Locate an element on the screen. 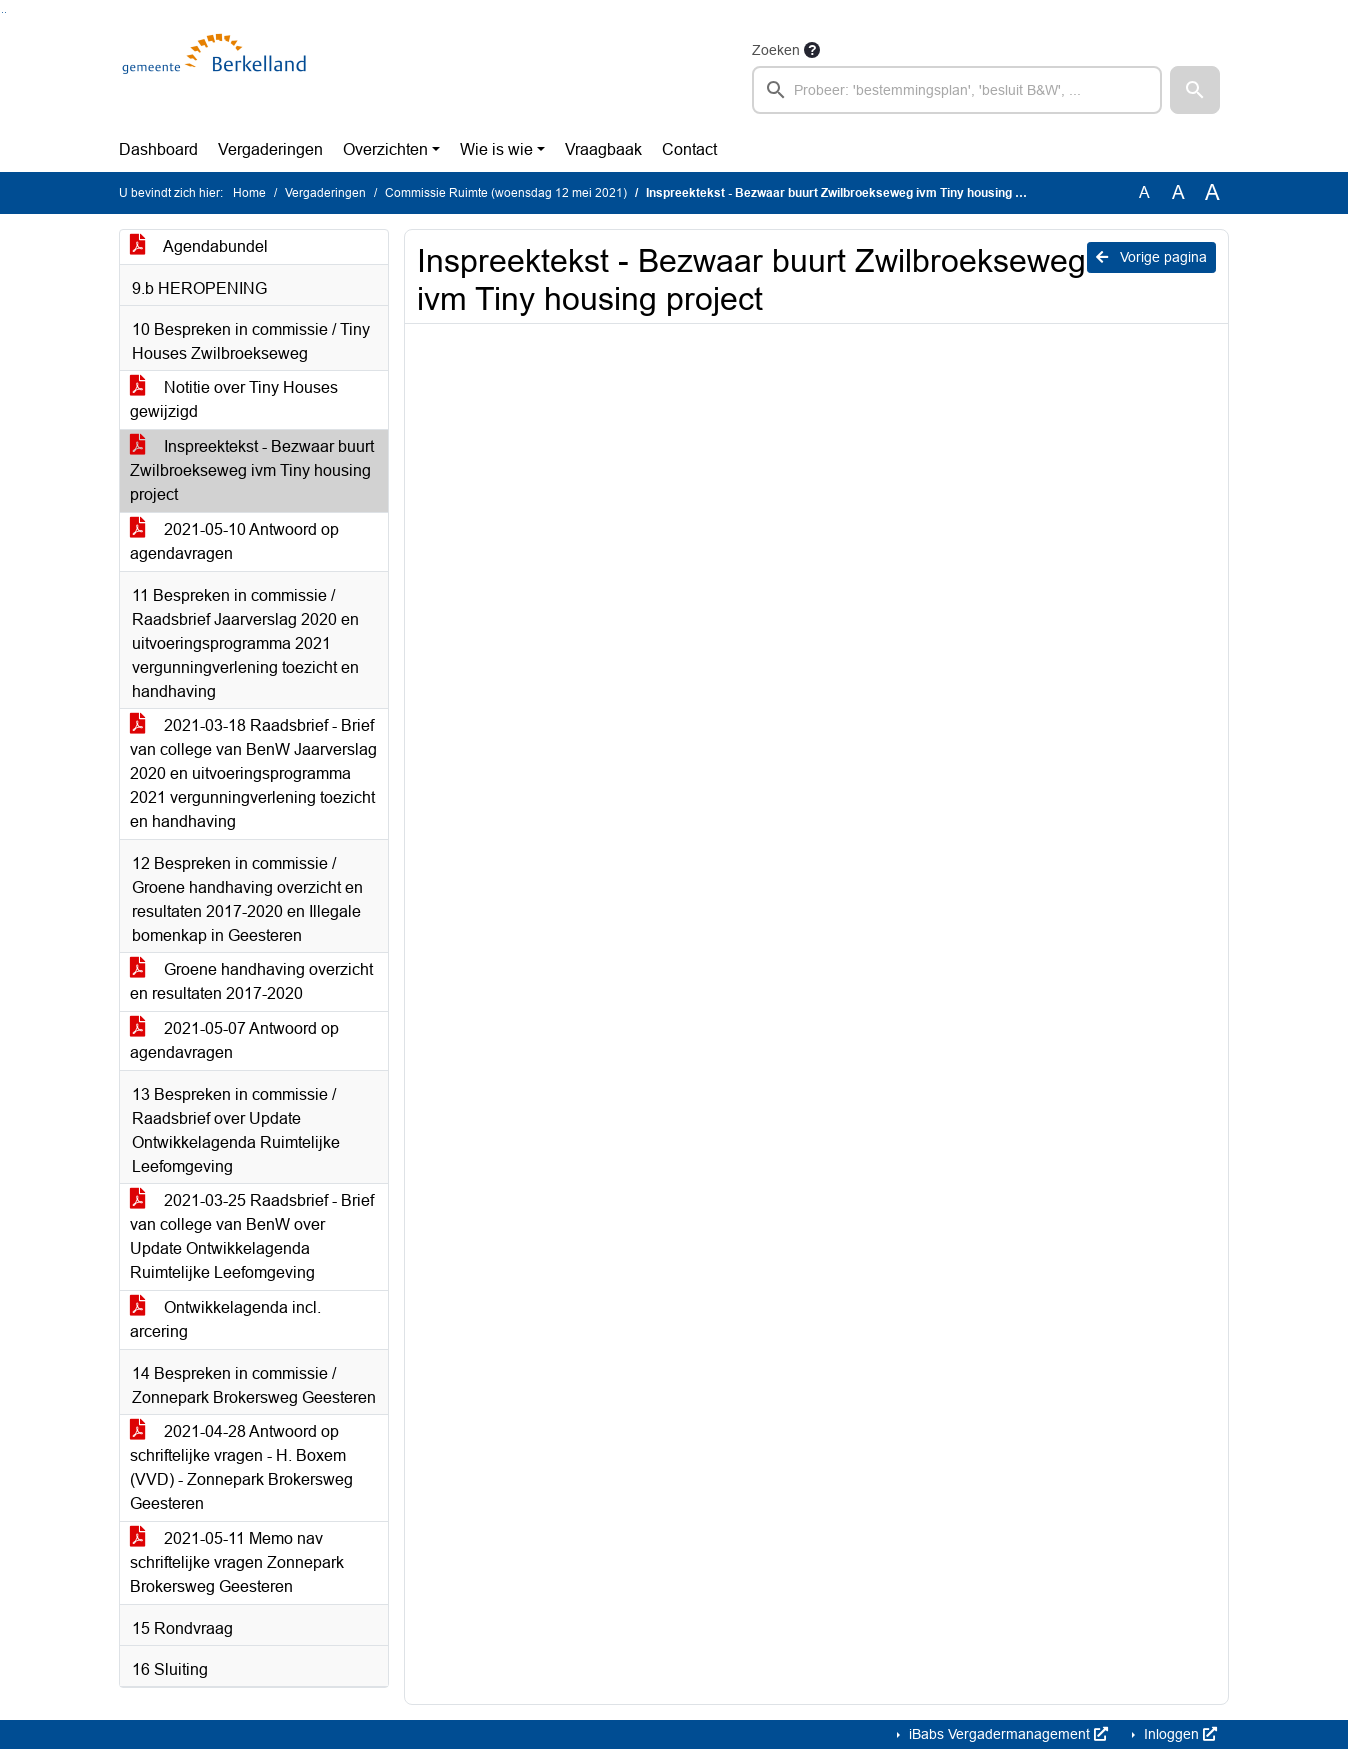 The height and width of the screenshot is (1749, 1348). iBabs Vergadermanagement is located at coordinates (1006, 1734).